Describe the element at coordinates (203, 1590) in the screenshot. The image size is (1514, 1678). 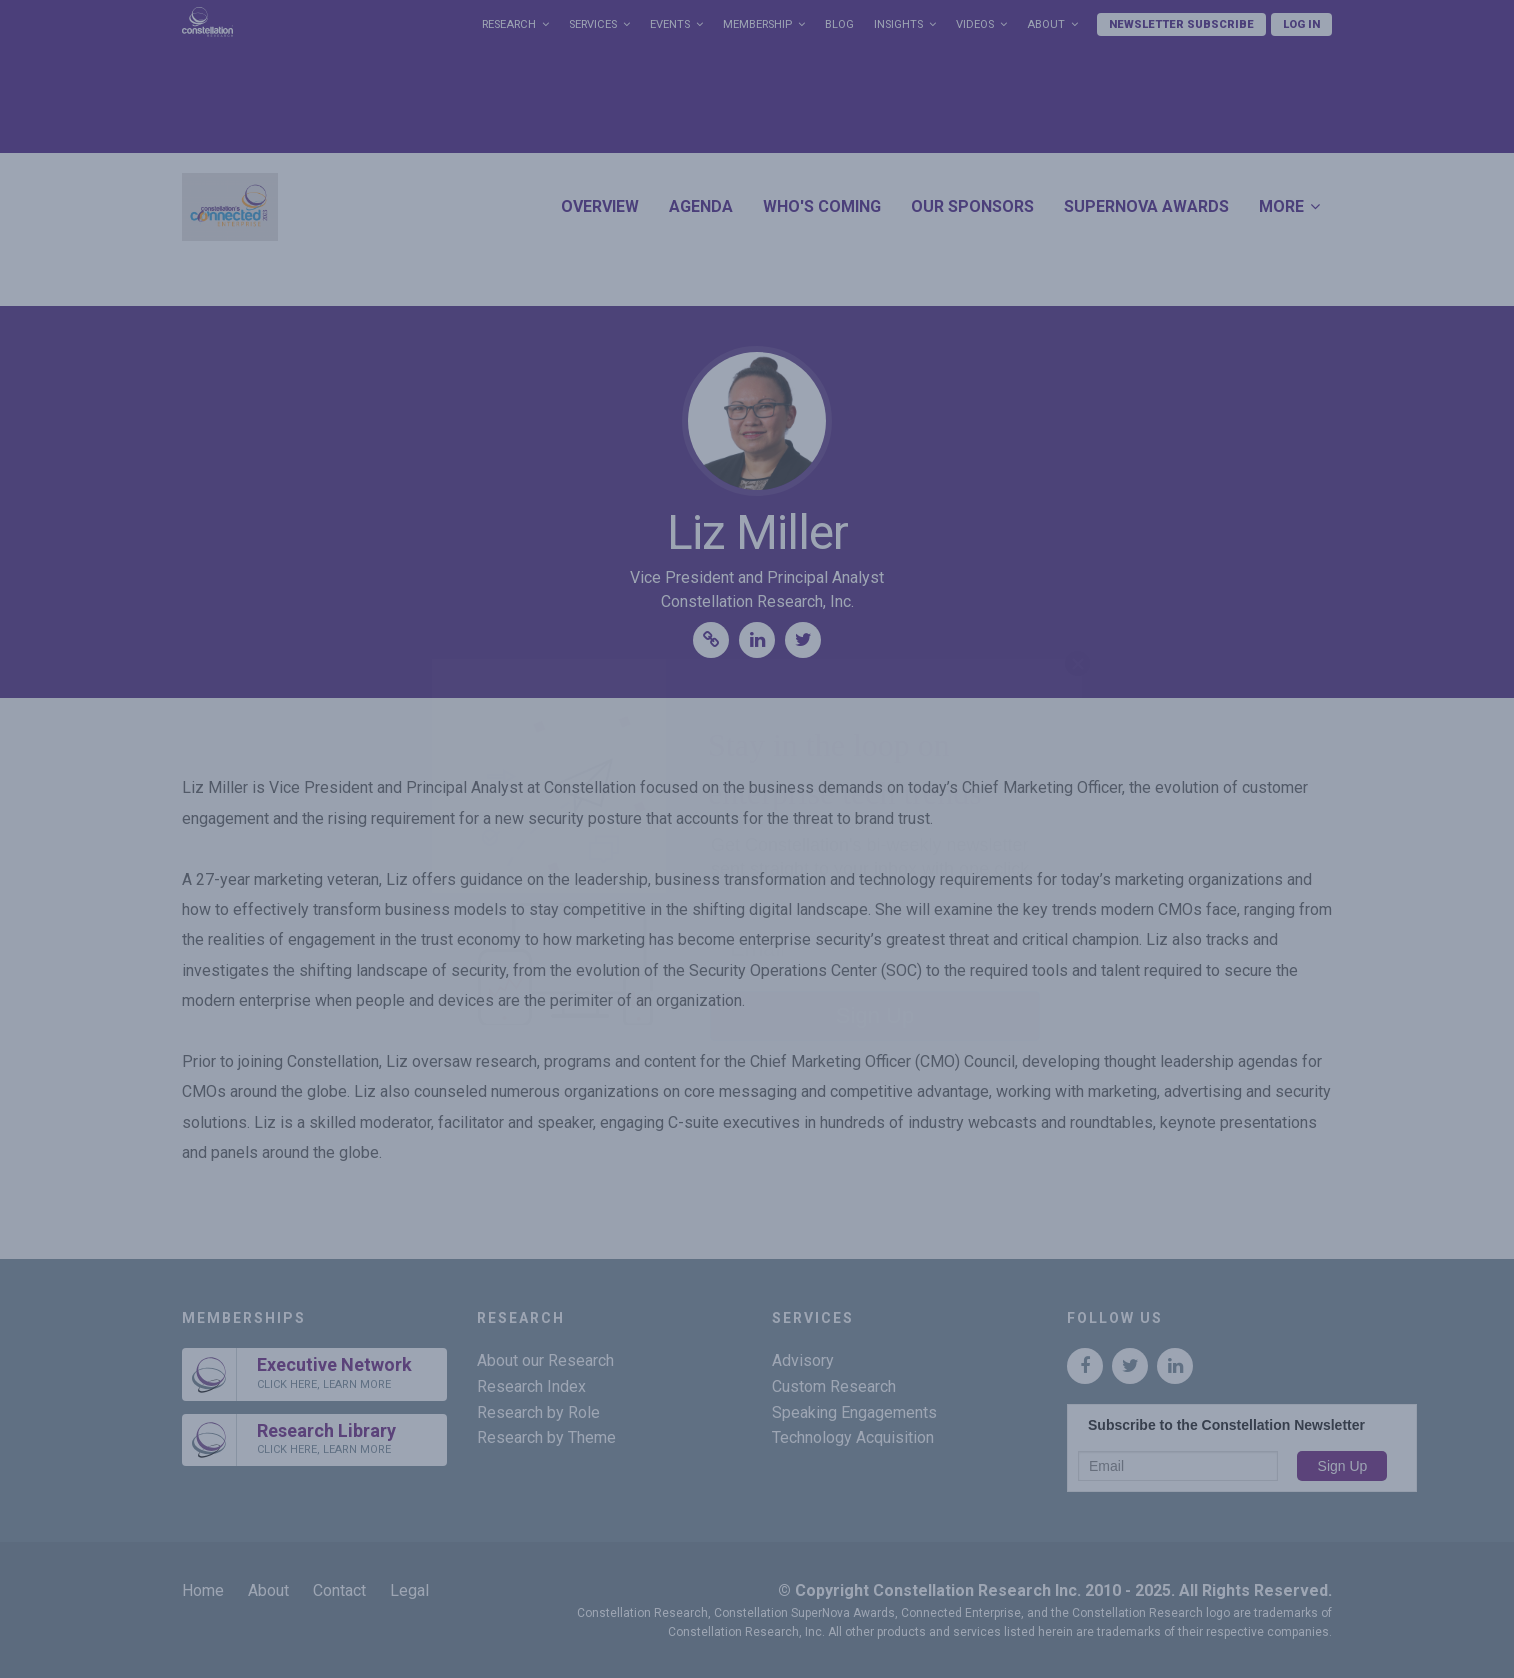
I see `Home` at that location.